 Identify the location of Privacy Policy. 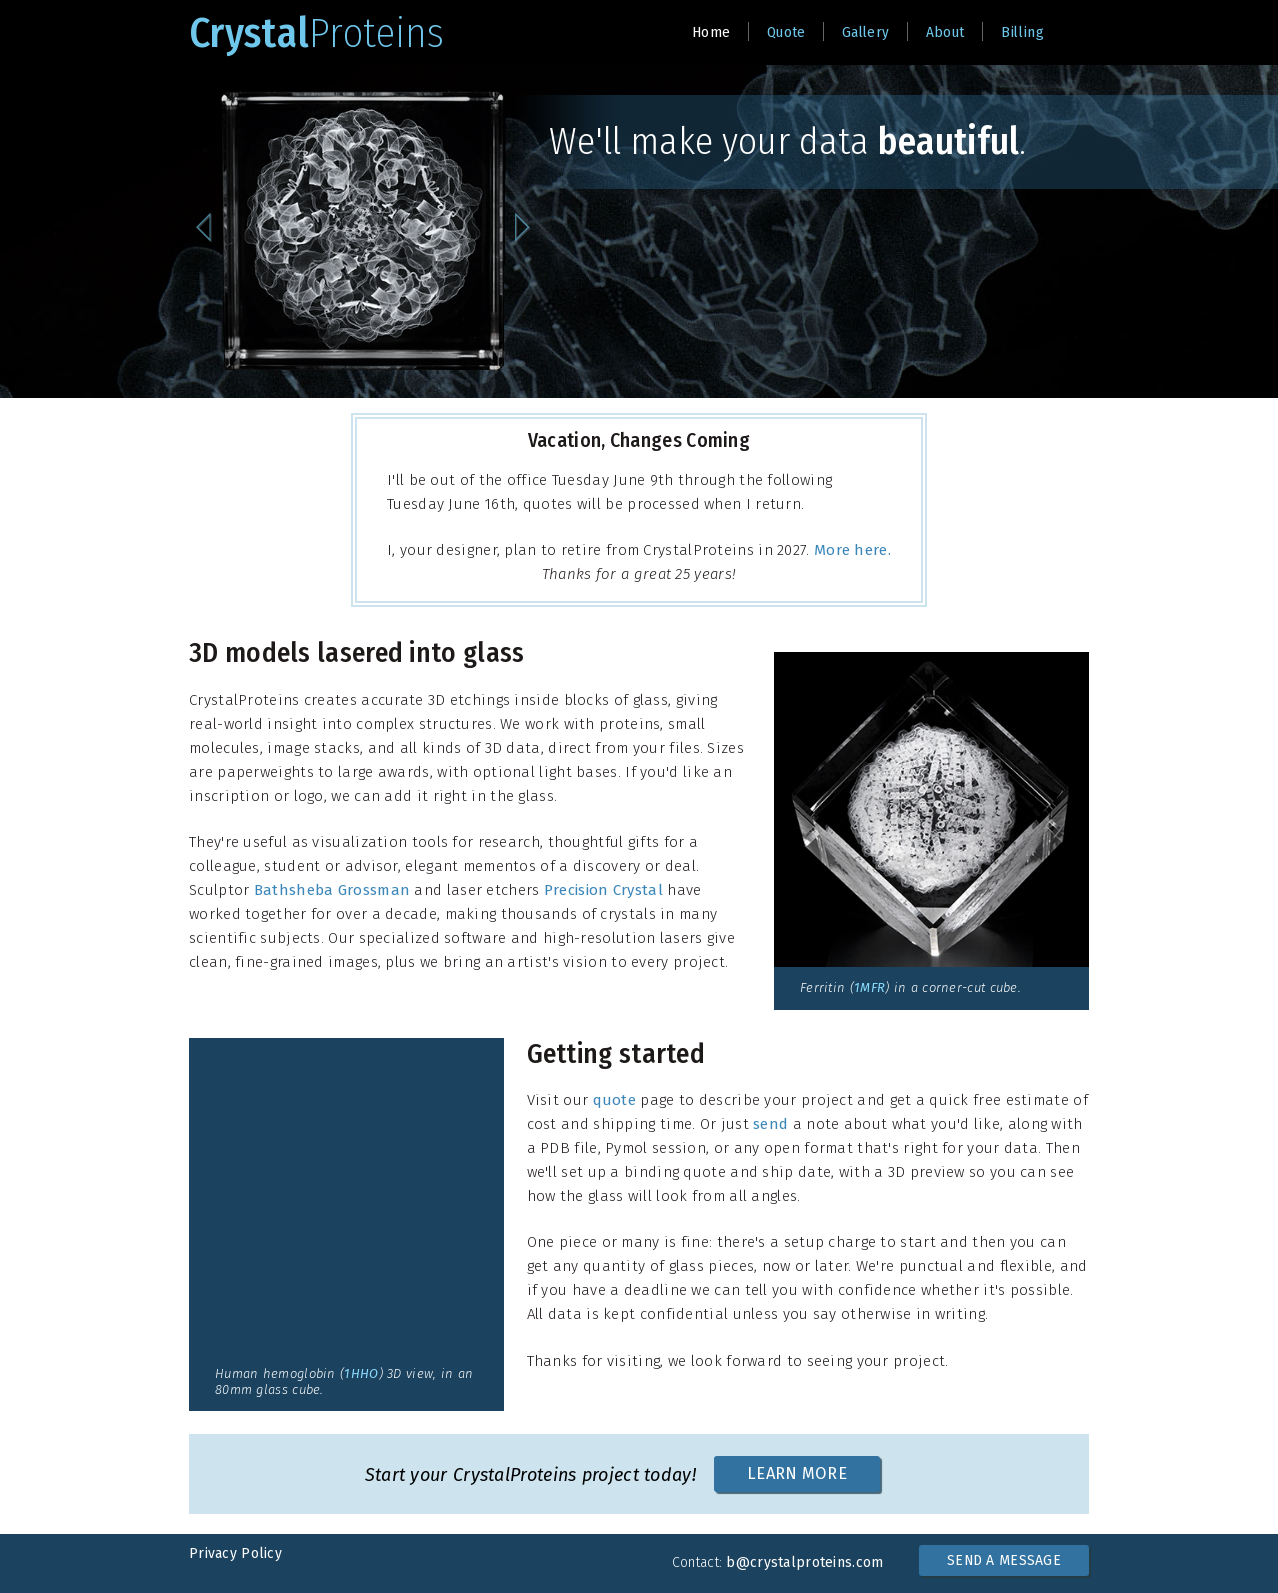
(235, 1553).